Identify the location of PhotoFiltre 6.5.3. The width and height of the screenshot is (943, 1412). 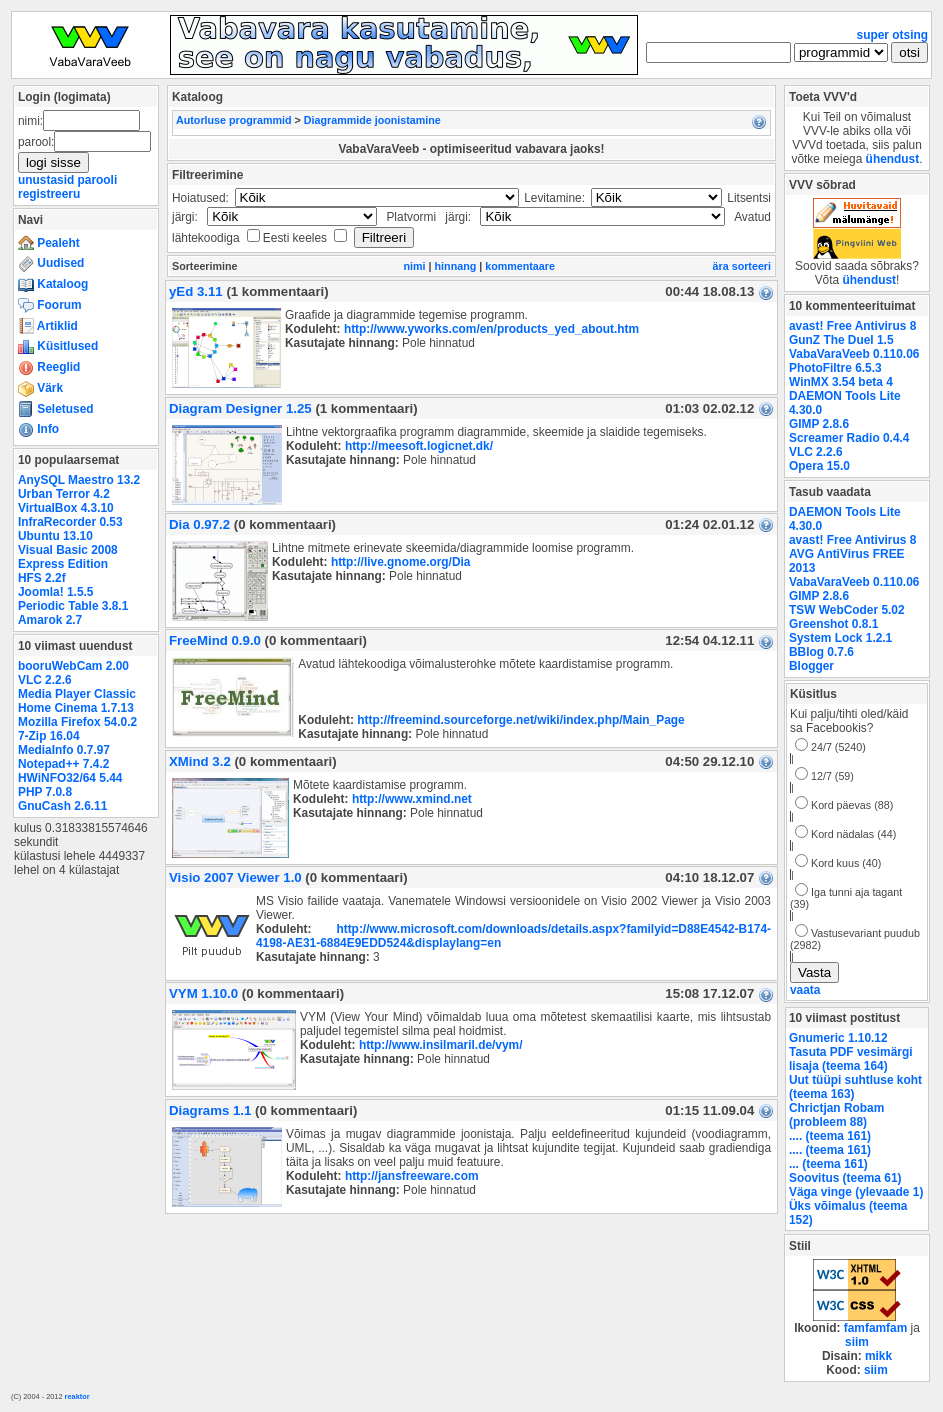
(835, 368).